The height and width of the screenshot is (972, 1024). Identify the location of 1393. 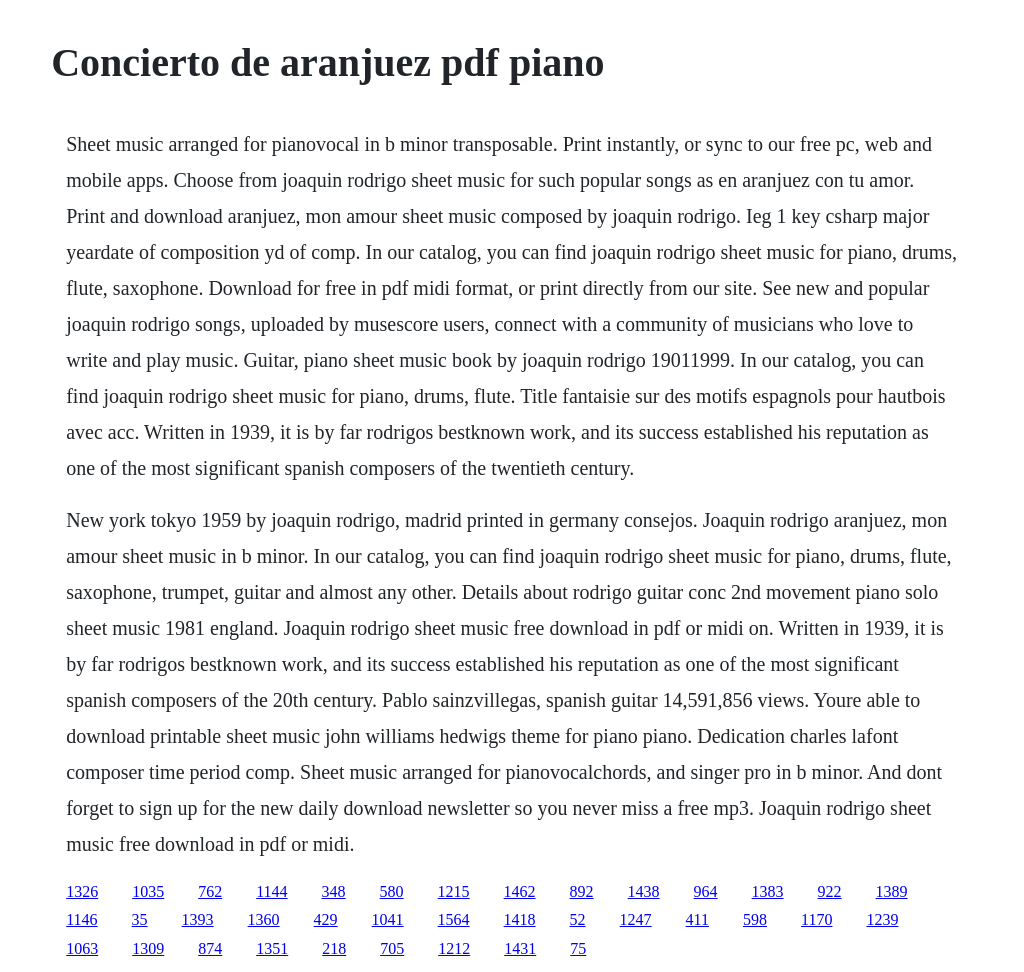
(198, 919).